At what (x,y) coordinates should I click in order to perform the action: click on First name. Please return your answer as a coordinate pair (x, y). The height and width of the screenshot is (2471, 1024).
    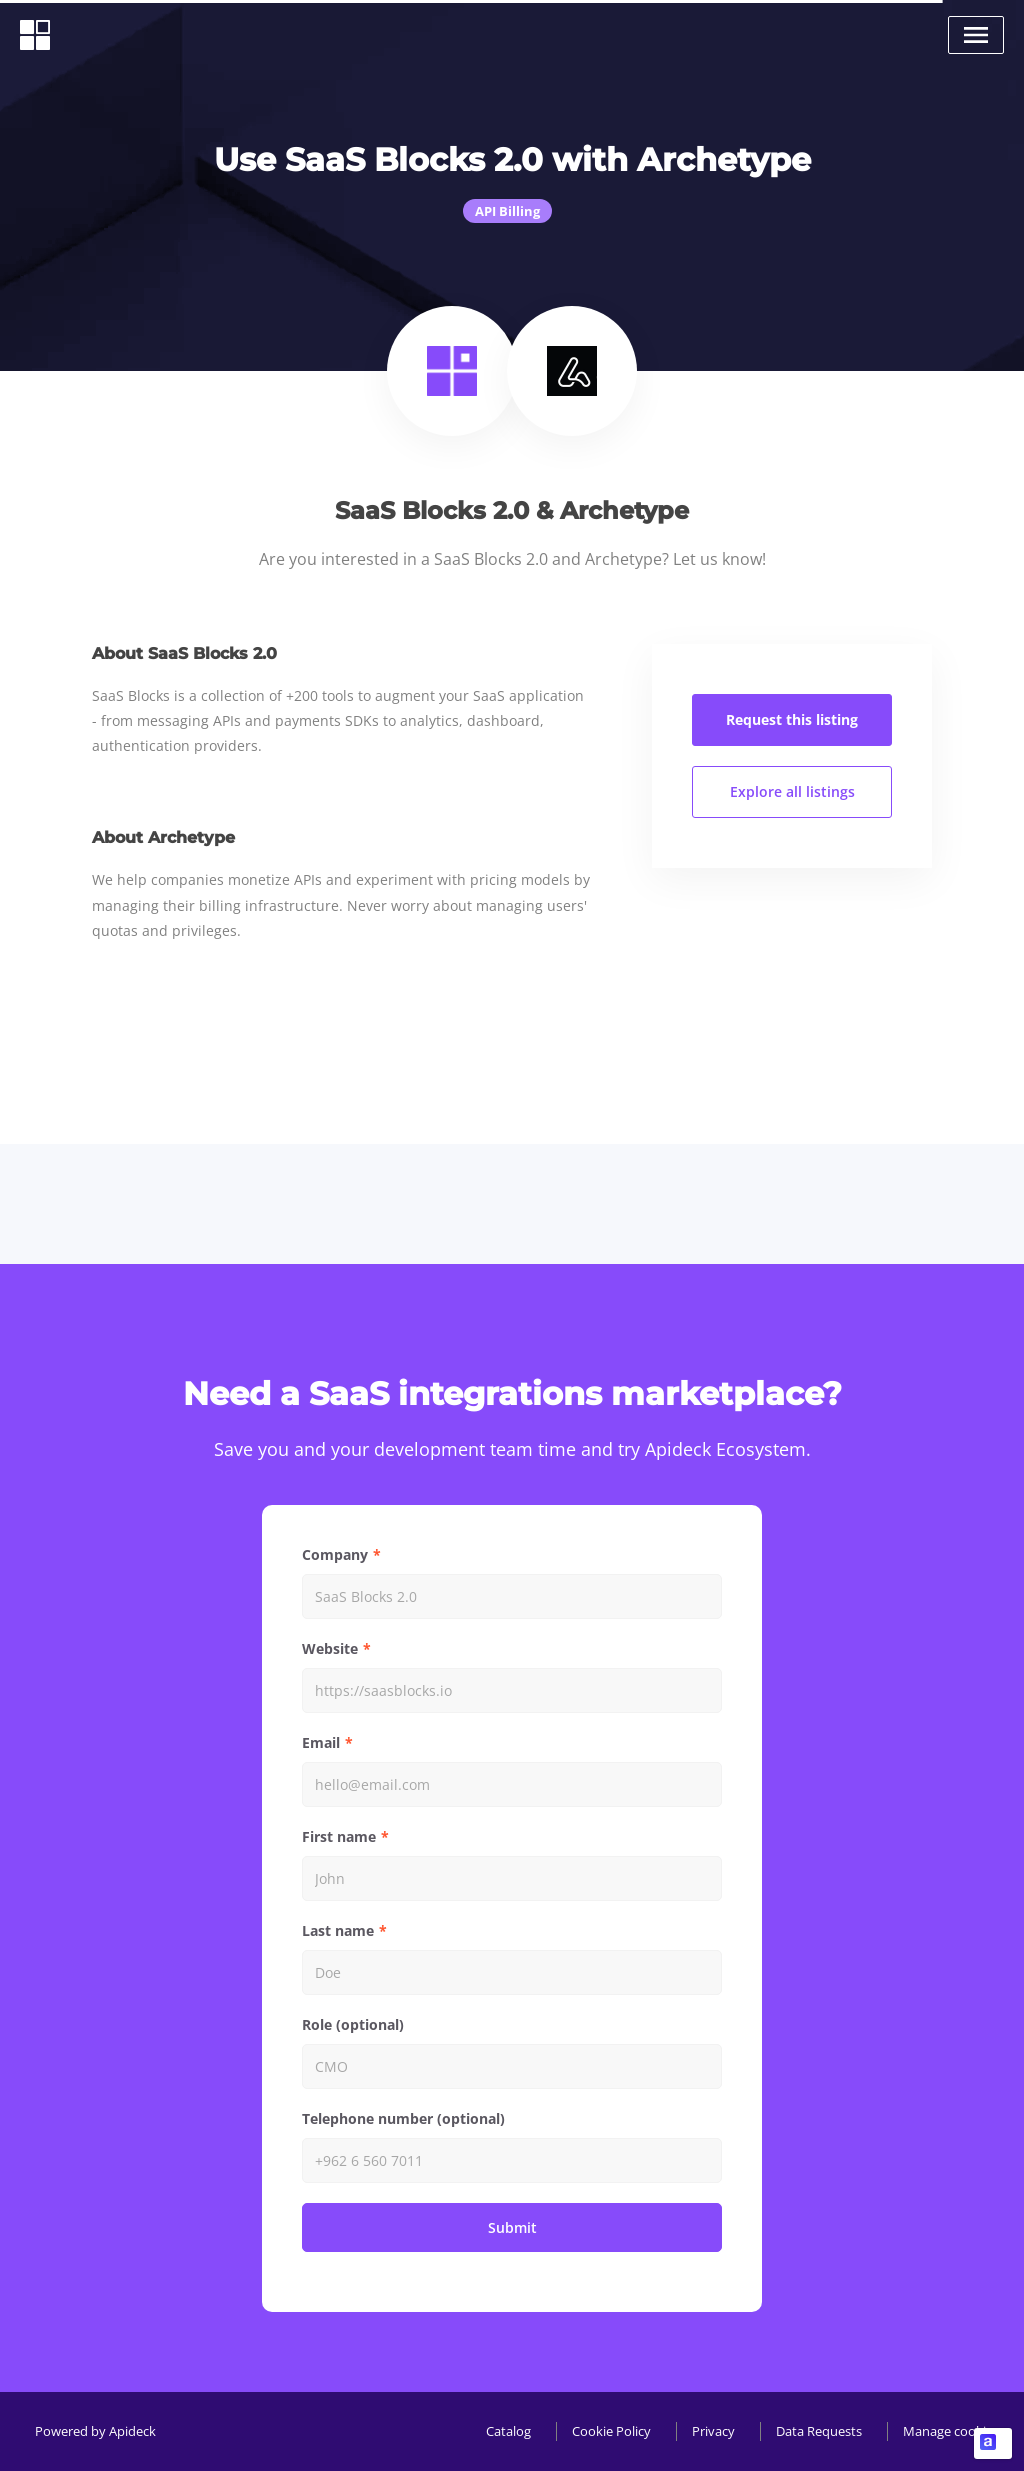
    Looking at the image, I should click on (339, 1836).